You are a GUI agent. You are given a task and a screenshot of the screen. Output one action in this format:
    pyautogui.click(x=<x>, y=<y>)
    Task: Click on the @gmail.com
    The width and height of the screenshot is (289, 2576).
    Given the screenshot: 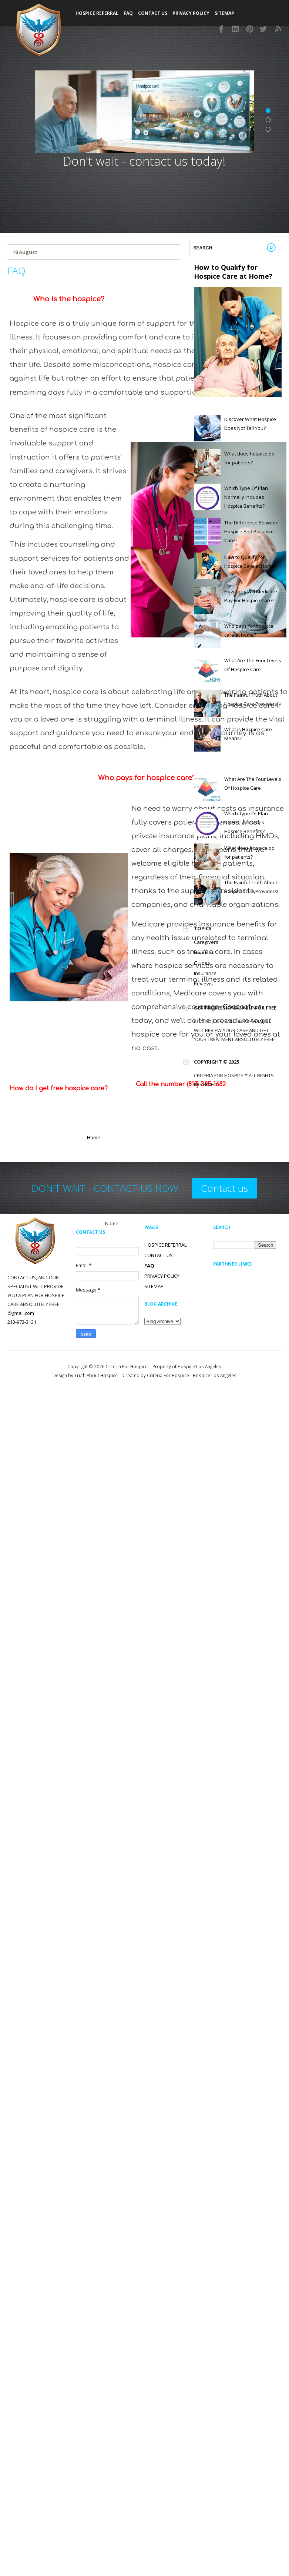 What is the action you would take?
    pyautogui.click(x=20, y=1313)
    